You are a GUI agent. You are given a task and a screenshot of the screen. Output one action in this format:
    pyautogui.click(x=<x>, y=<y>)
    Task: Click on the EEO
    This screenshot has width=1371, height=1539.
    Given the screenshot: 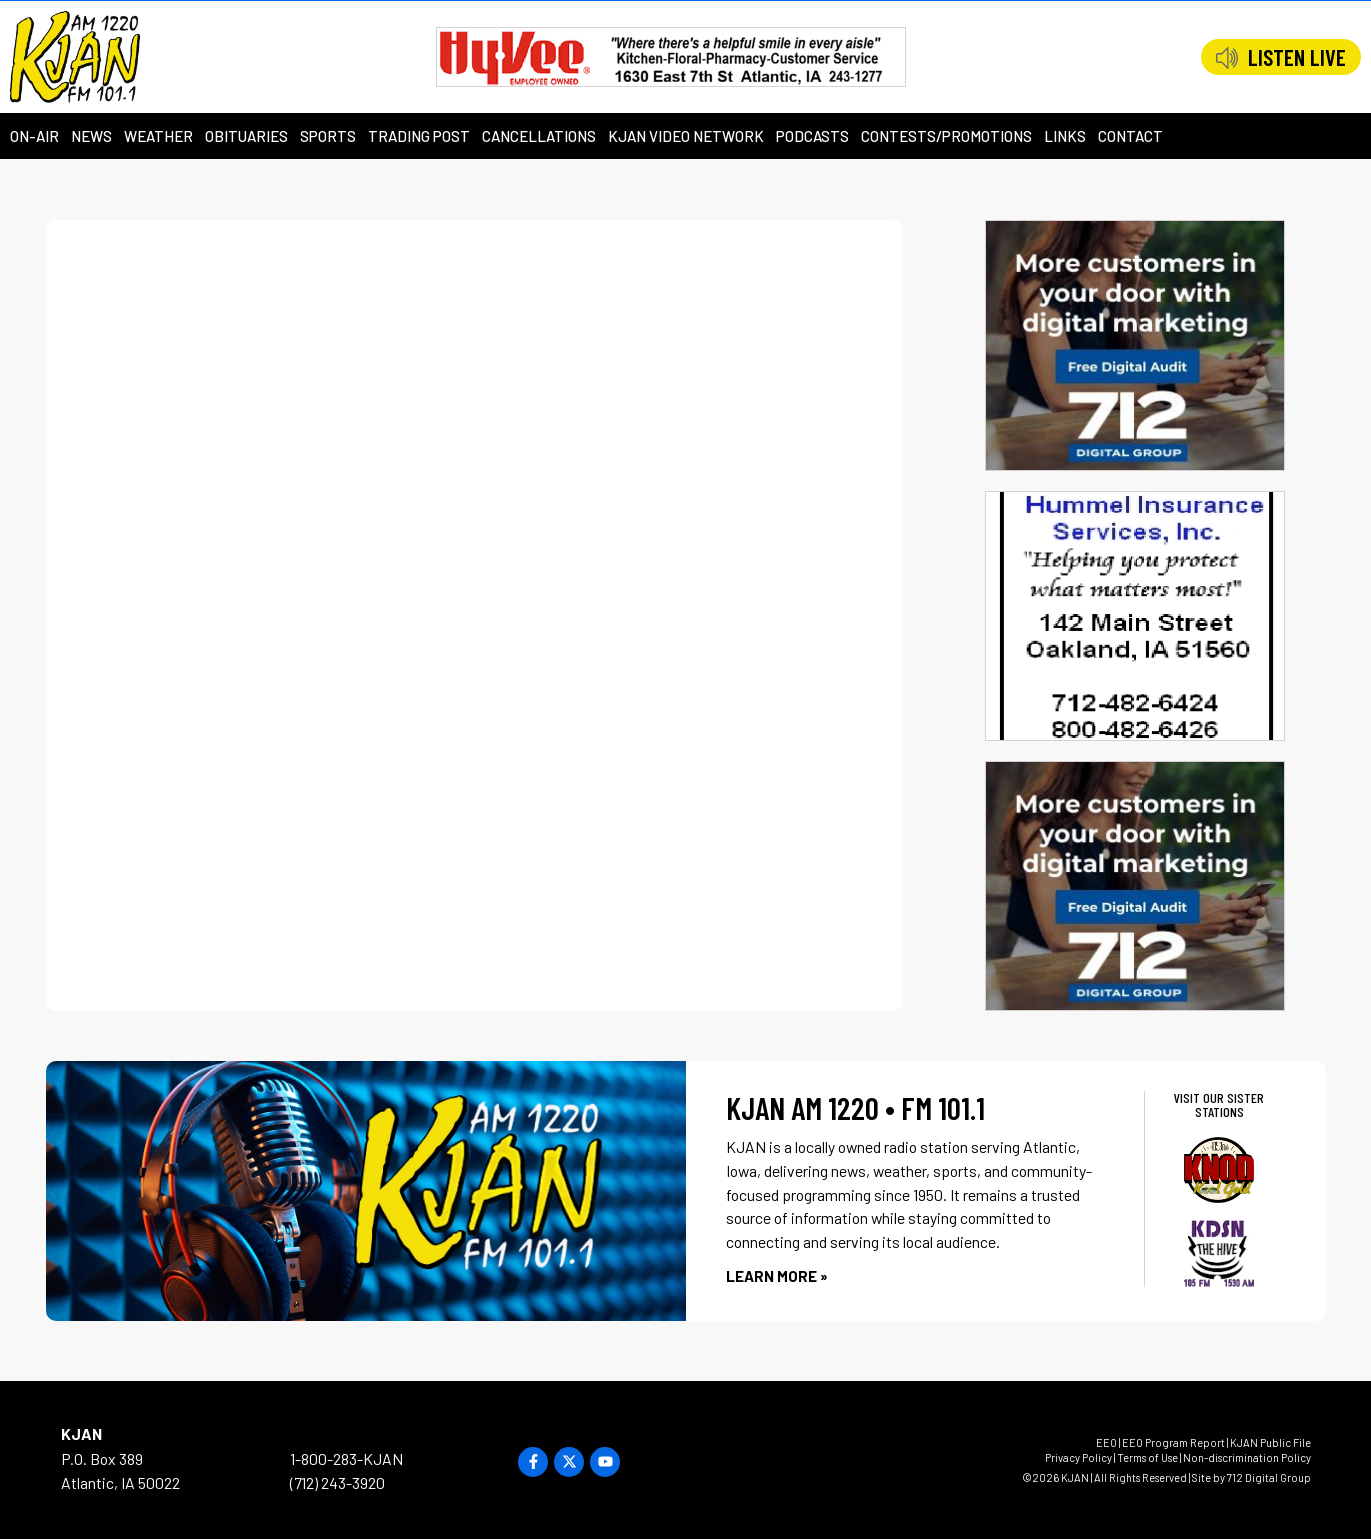 What is the action you would take?
    pyautogui.click(x=1106, y=1442)
    